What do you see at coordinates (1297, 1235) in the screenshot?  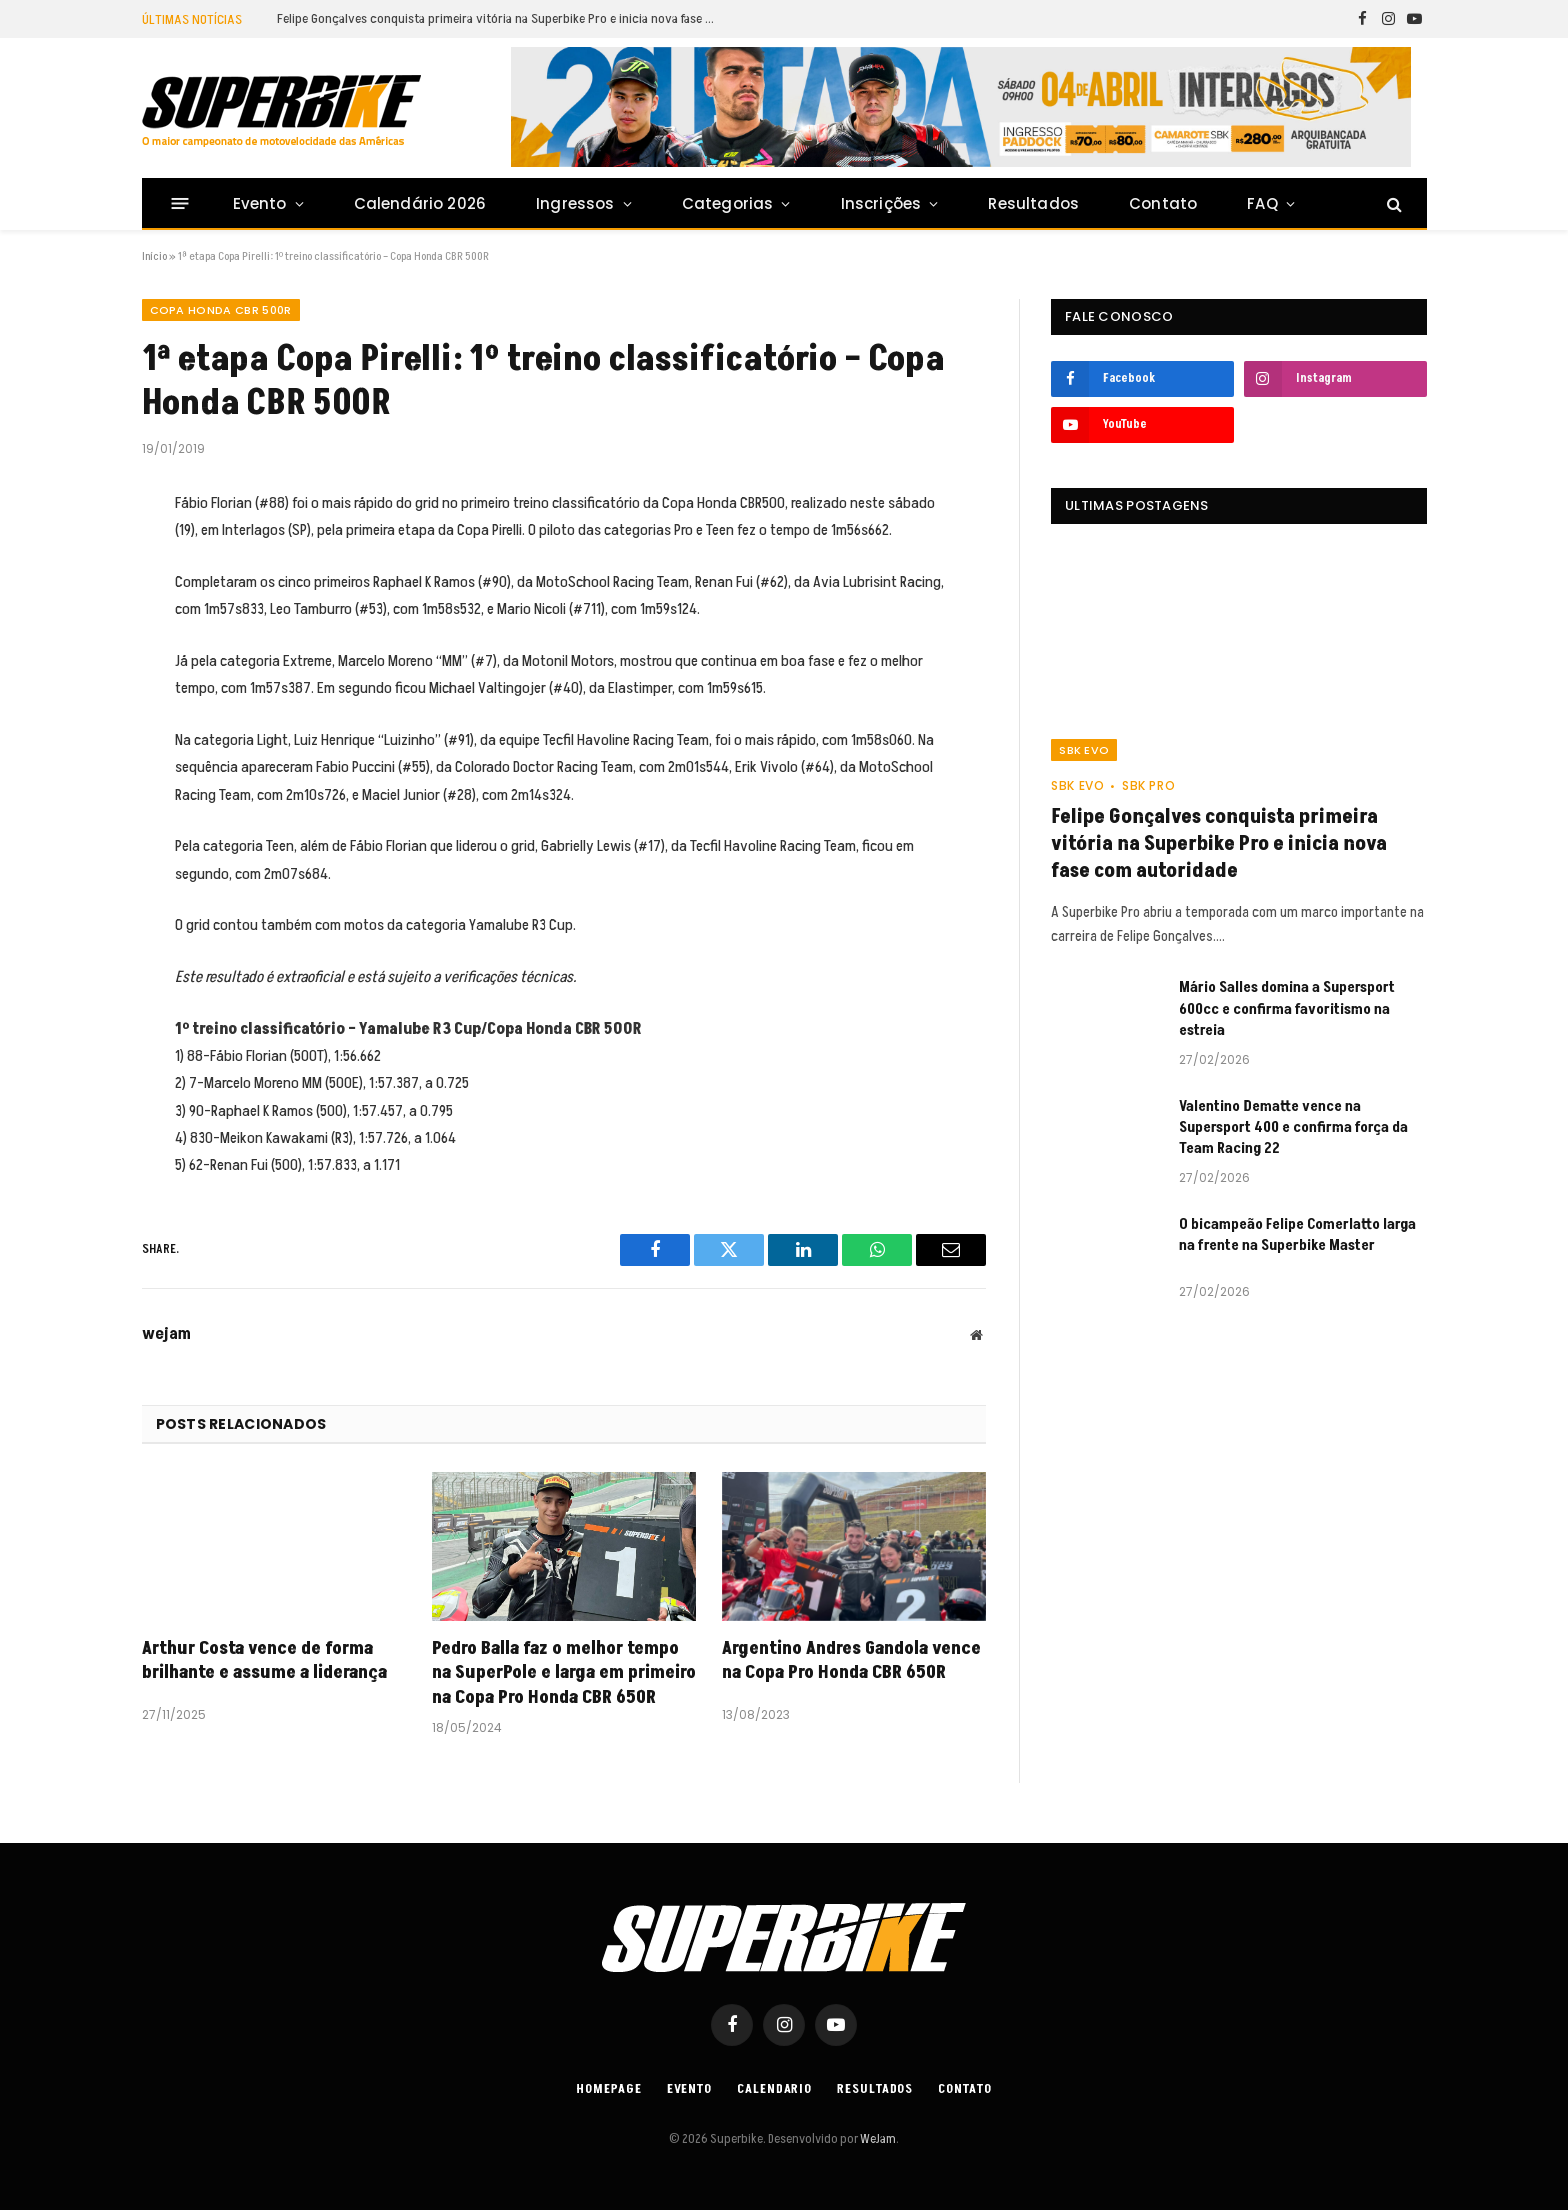 I see `O bicampeão Felipe Comerlatto larga na frente na Superbike Master` at bounding box center [1297, 1235].